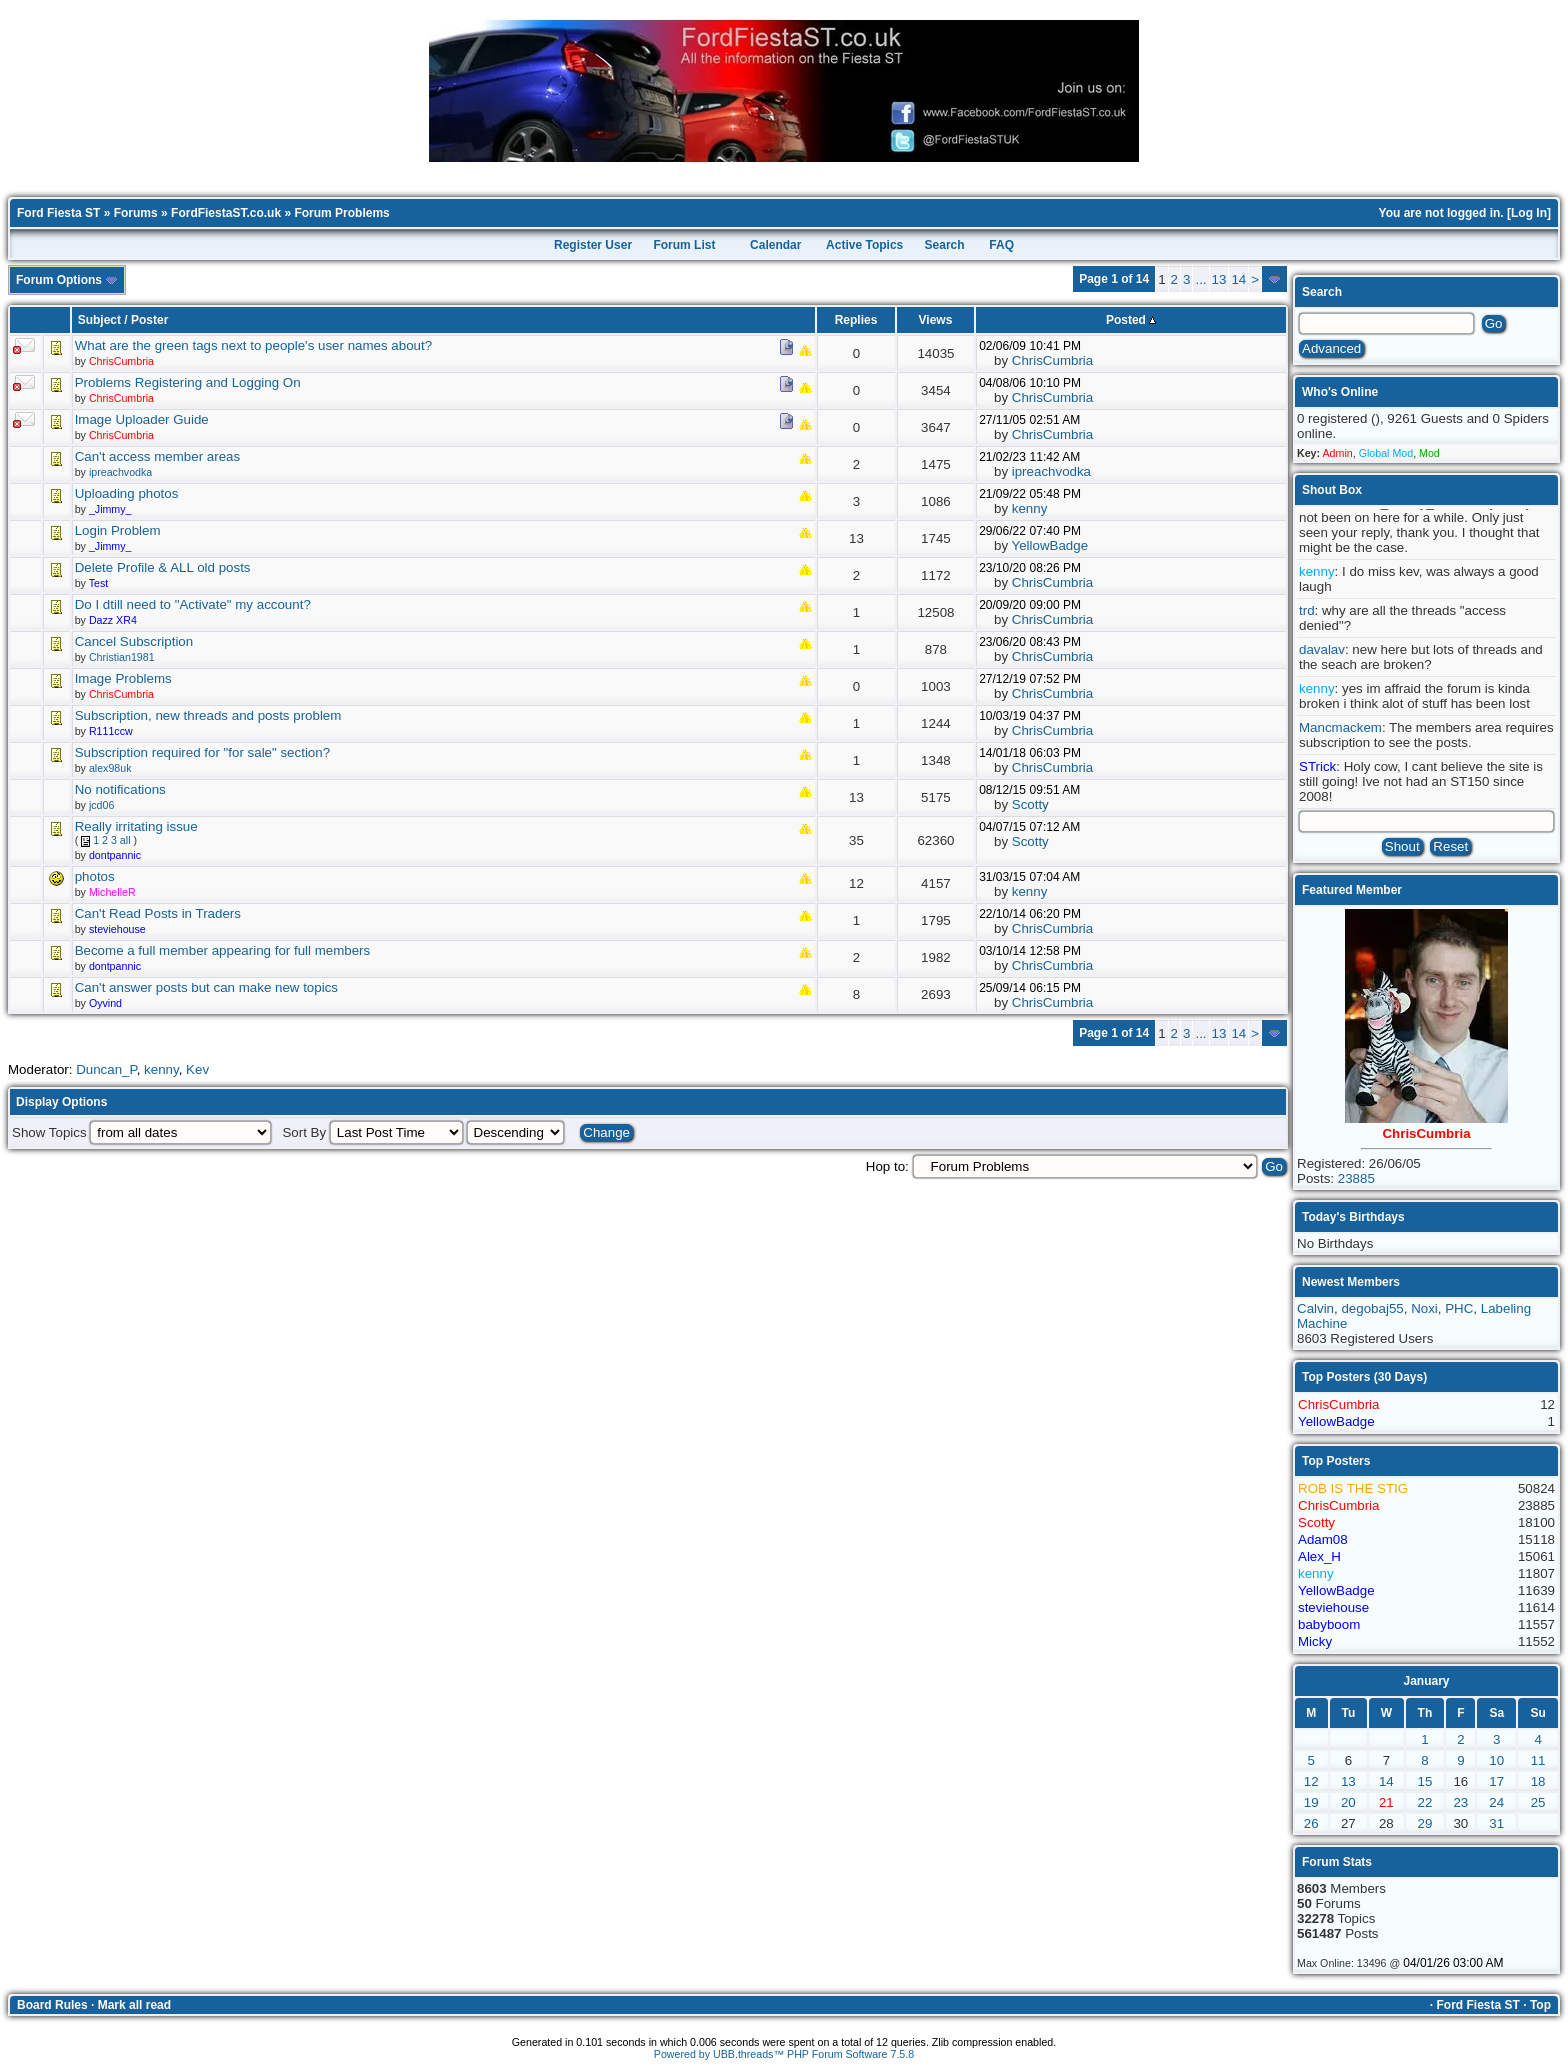  What do you see at coordinates (106, 1069) in the screenshot?
I see `Duncan_P` at bounding box center [106, 1069].